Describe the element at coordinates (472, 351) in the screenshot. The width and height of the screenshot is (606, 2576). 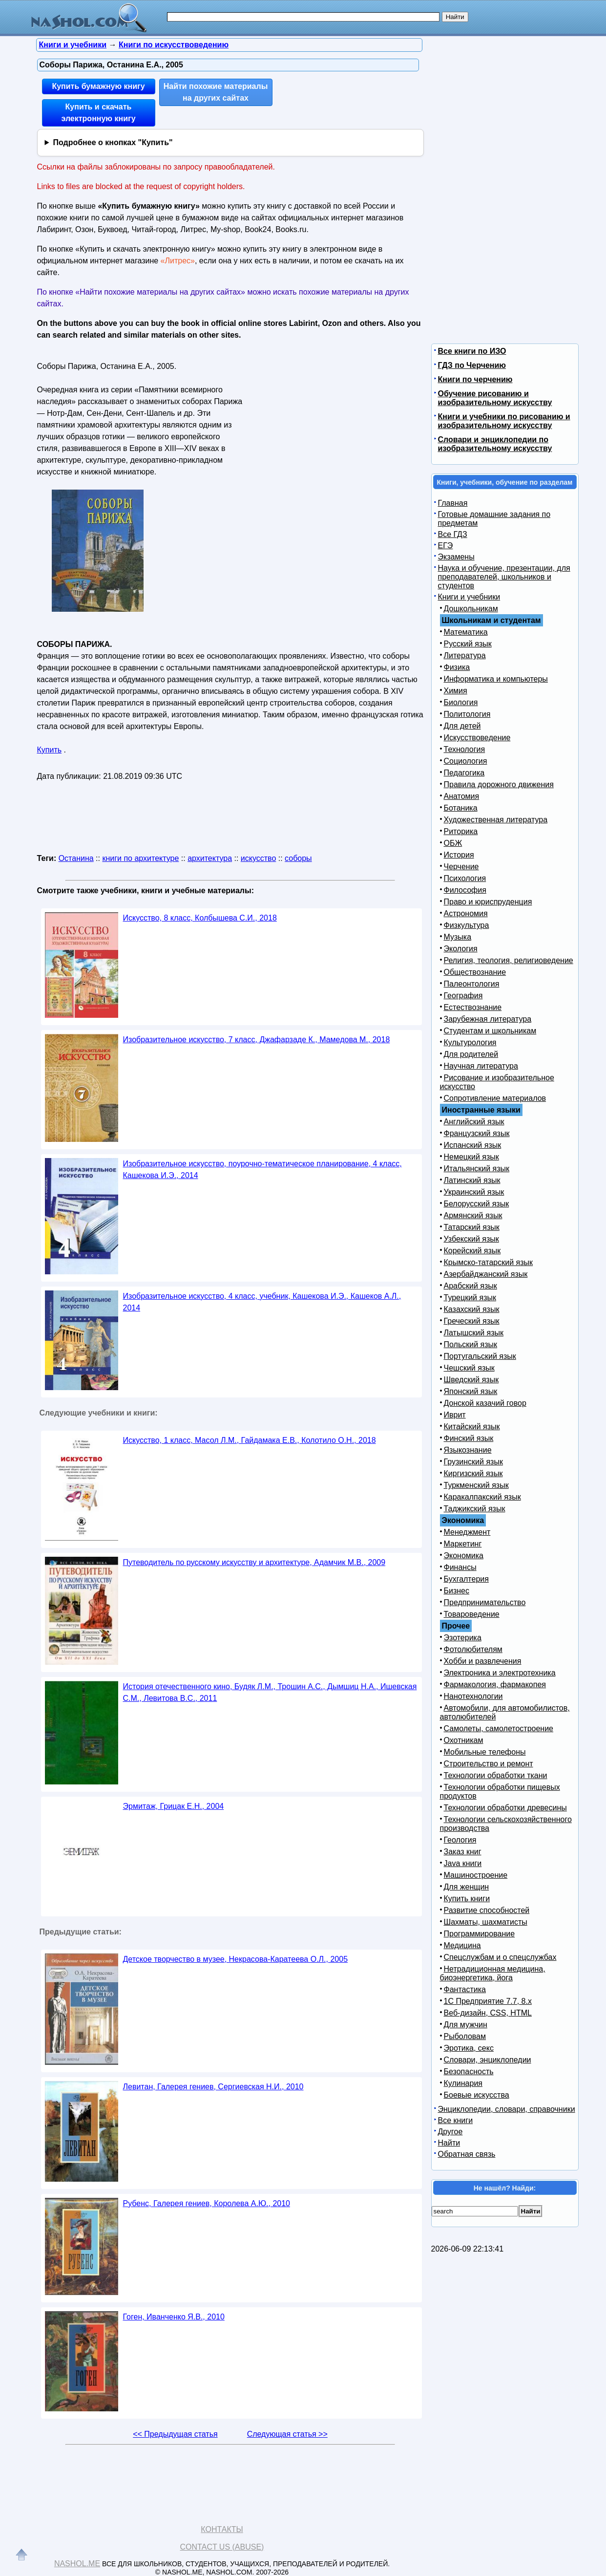
I see `Все книги по ИЗО` at that location.